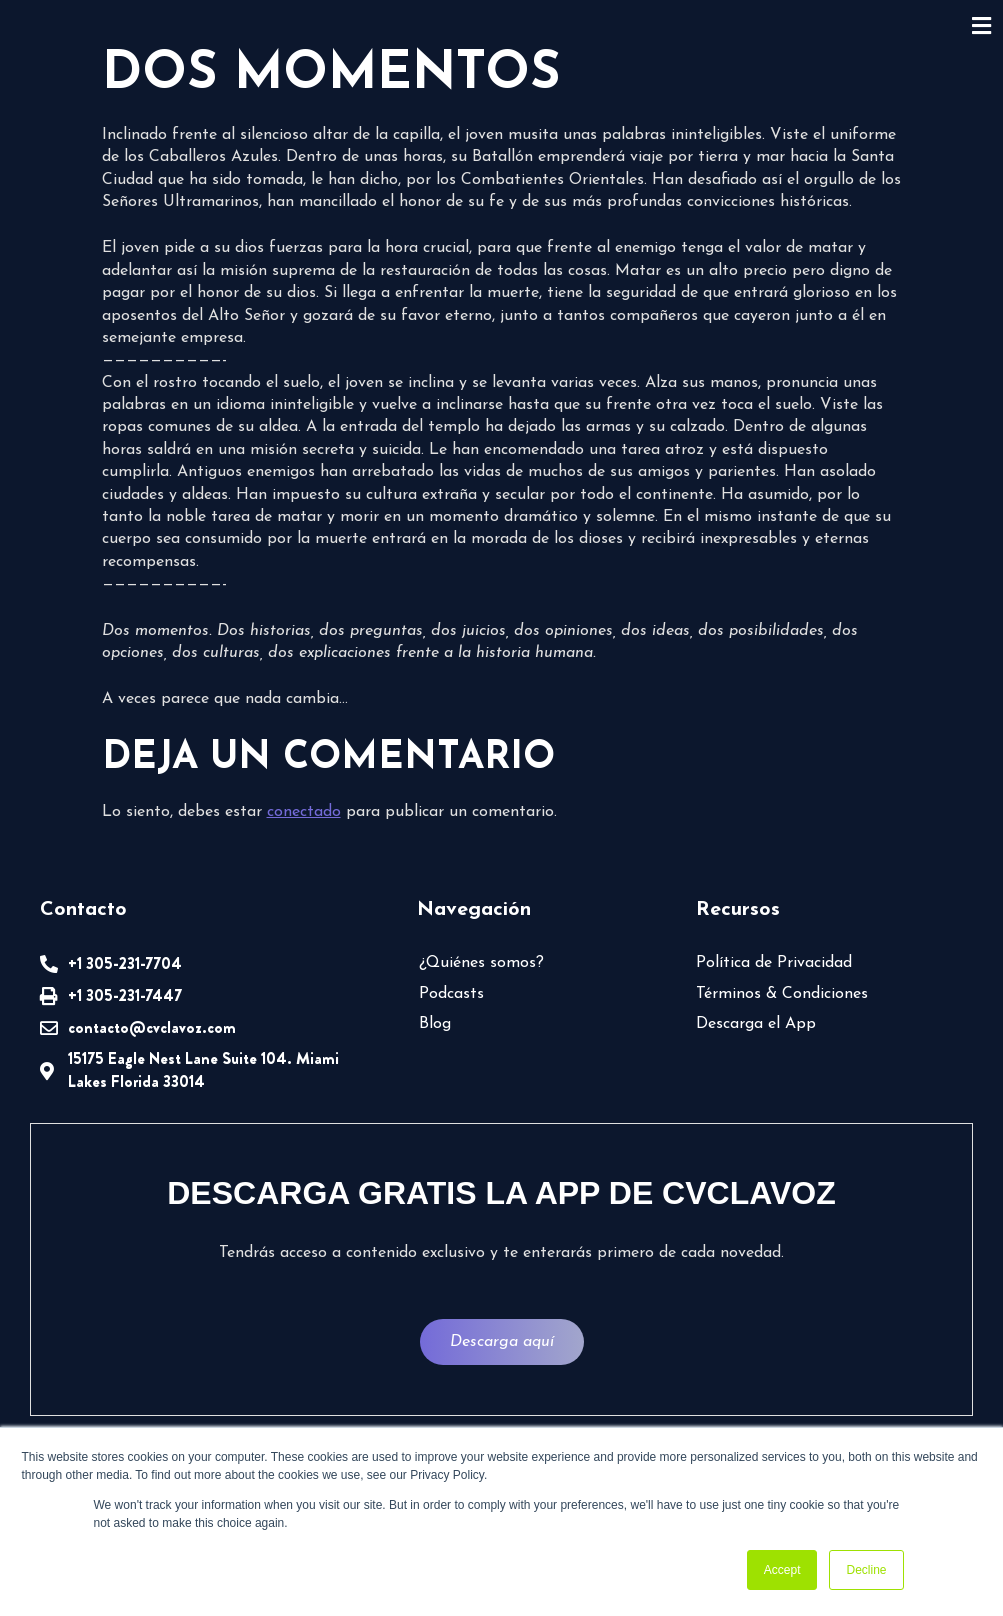 The image size is (1003, 1616). What do you see at coordinates (481, 963) in the screenshot?
I see `¿Quiénes somos?` at bounding box center [481, 963].